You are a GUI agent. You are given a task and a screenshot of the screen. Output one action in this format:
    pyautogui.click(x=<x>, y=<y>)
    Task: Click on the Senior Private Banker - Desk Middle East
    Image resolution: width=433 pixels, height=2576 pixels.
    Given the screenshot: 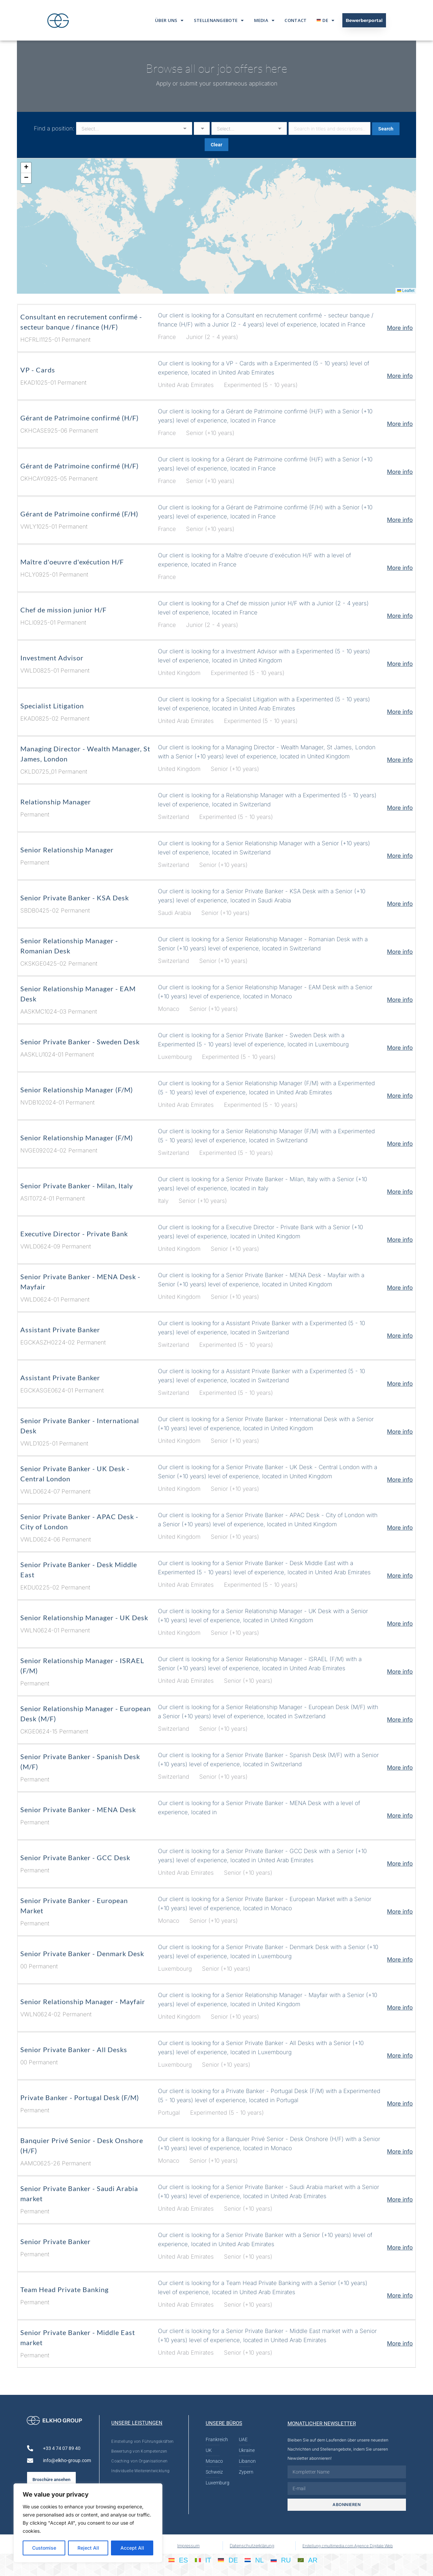 What is the action you would take?
    pyautogui.click(x=78, y=1569)
    